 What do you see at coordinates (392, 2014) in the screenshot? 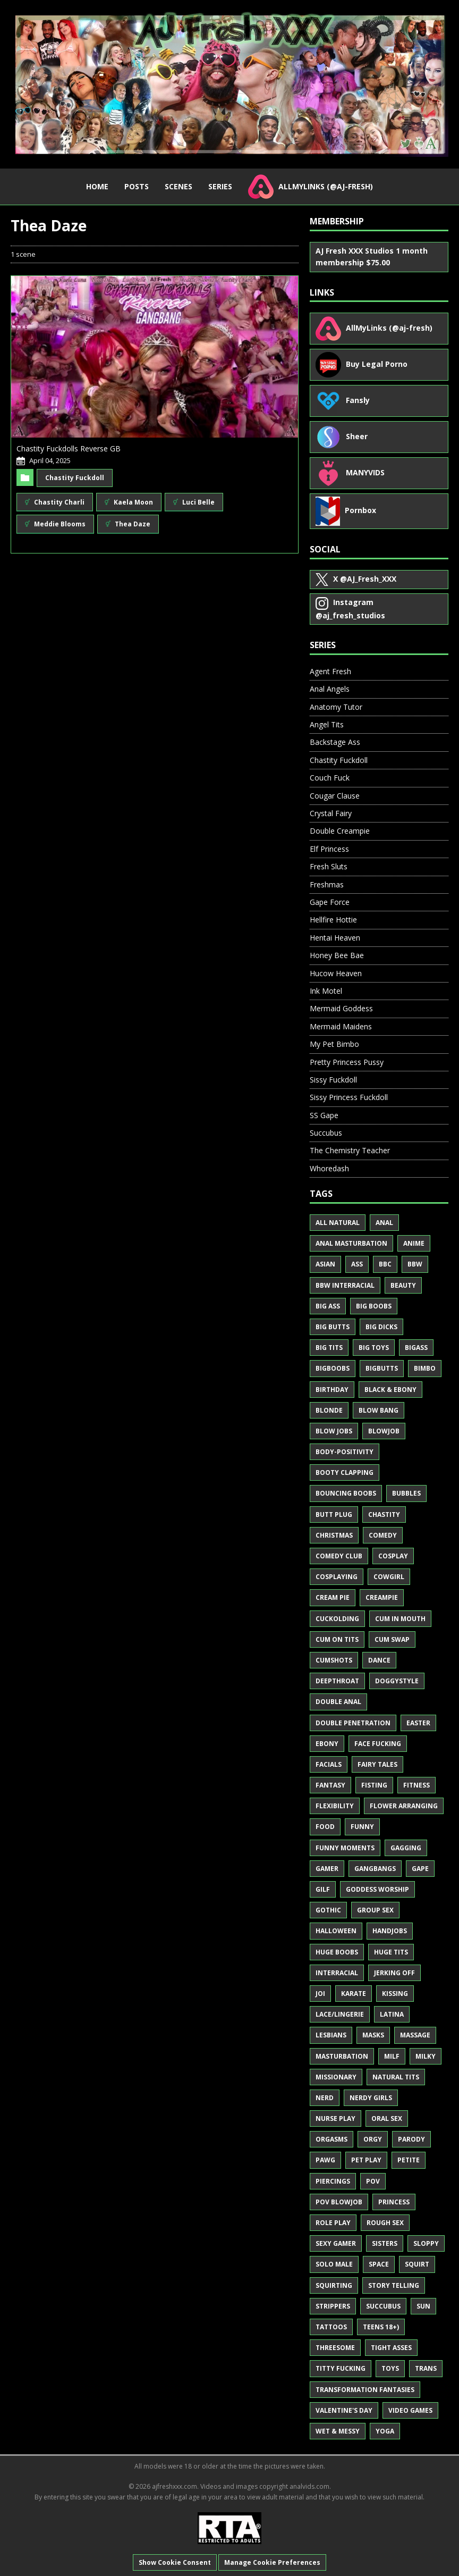
I see `Latina` at bounding box center [392, 2014].